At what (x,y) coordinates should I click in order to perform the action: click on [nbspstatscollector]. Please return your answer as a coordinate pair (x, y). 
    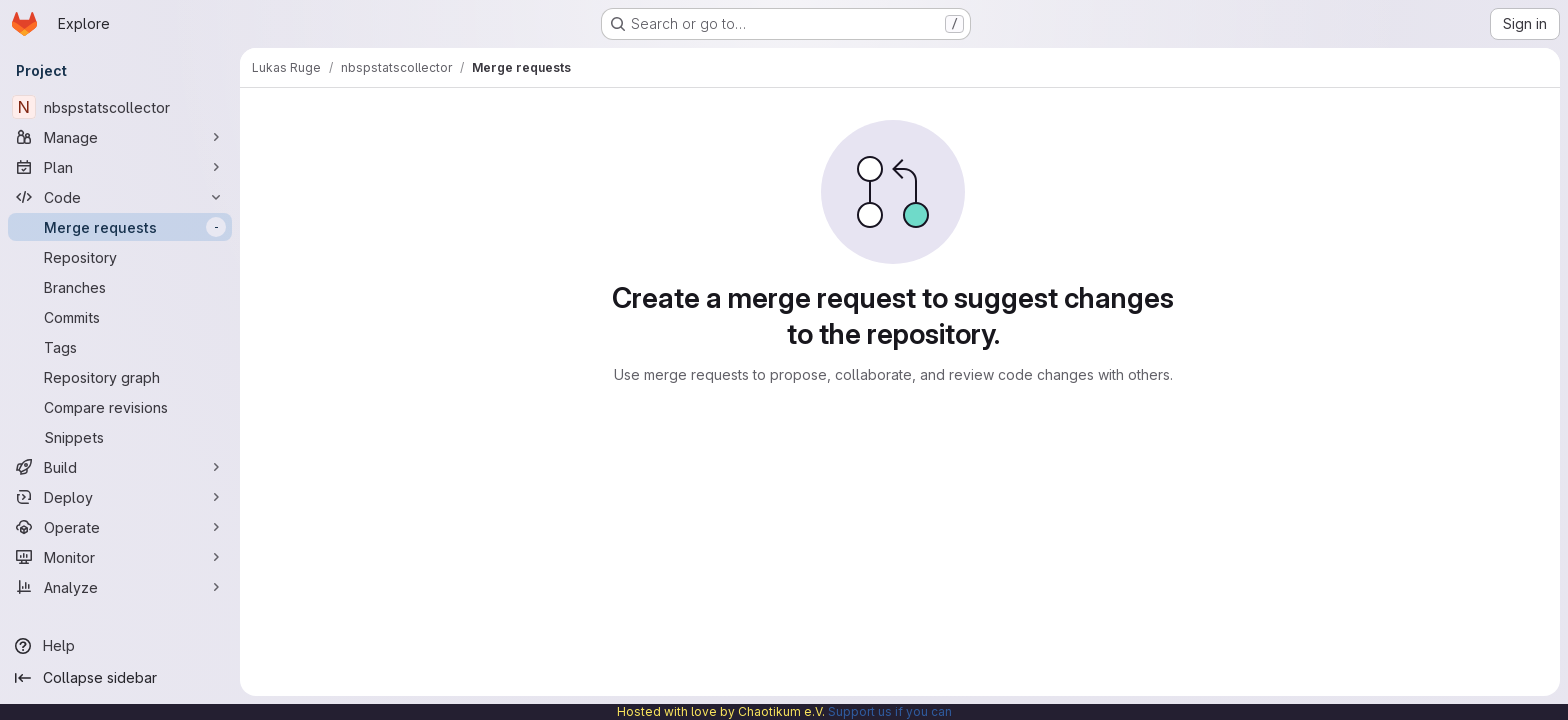
    Looking at the image, I should click on (120, 107).